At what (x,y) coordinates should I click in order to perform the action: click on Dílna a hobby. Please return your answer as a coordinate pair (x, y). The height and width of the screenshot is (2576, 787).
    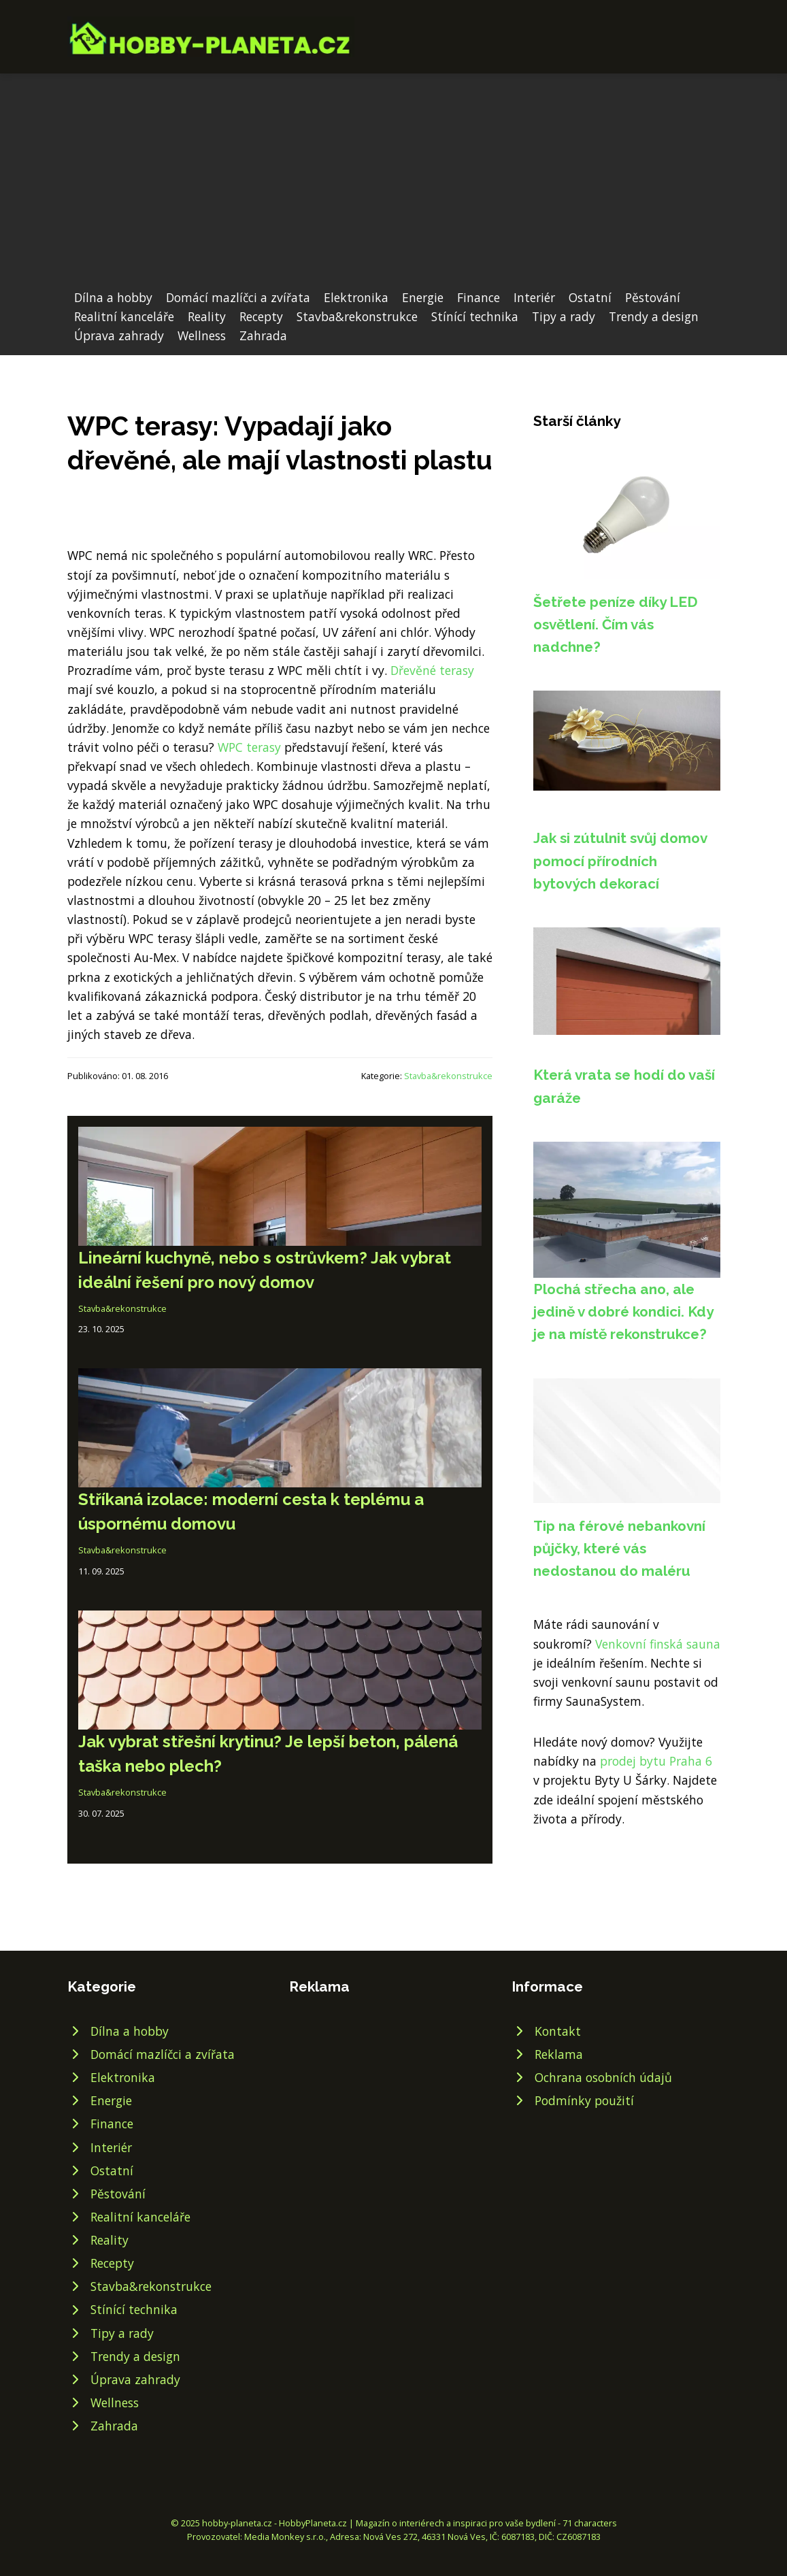
    Looking at the image, I should click on (113, 297).